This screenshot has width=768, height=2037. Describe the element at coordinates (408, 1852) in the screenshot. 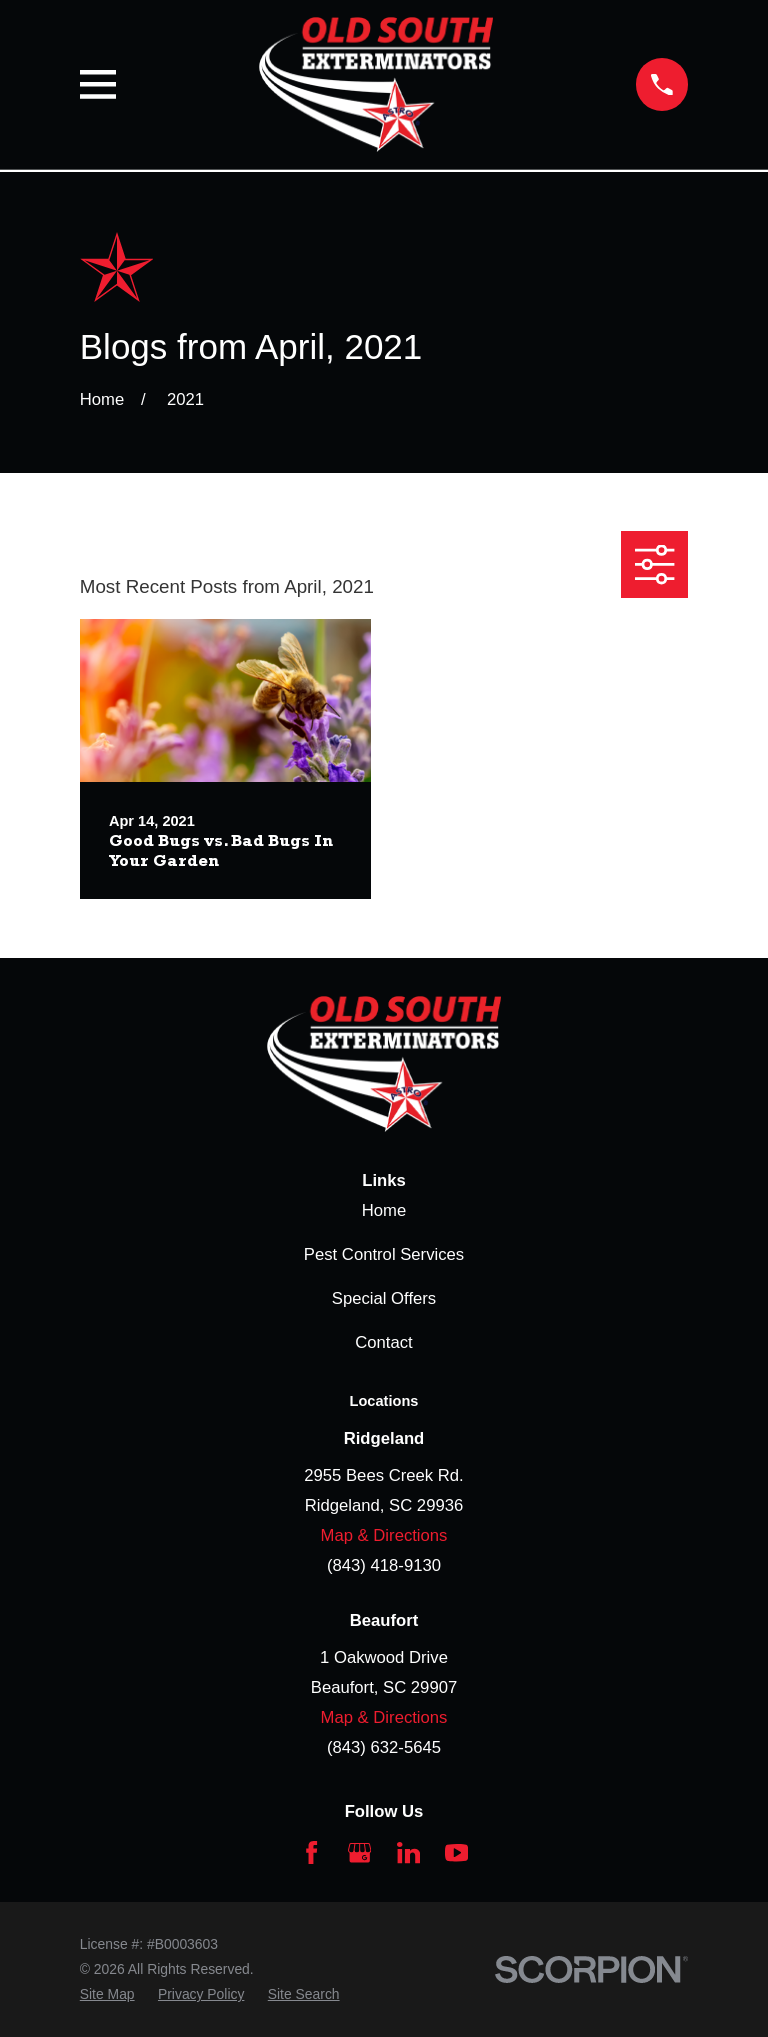

I see `[LinkedIn]` at that location.